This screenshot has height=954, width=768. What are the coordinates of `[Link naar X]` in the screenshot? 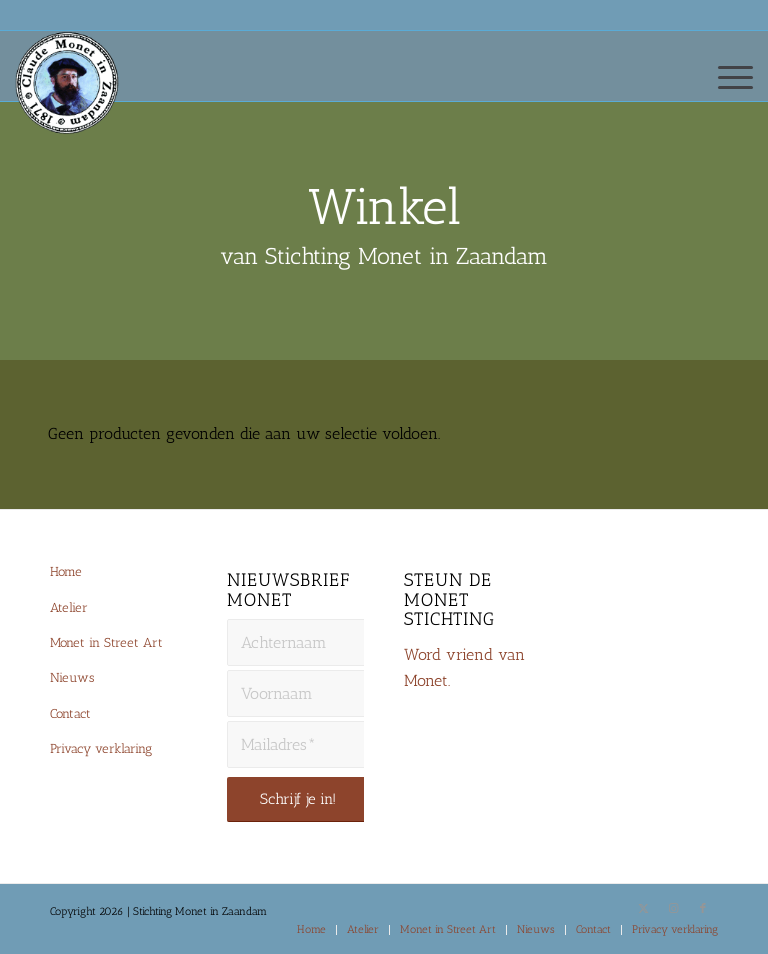 It's located at (643, 909).